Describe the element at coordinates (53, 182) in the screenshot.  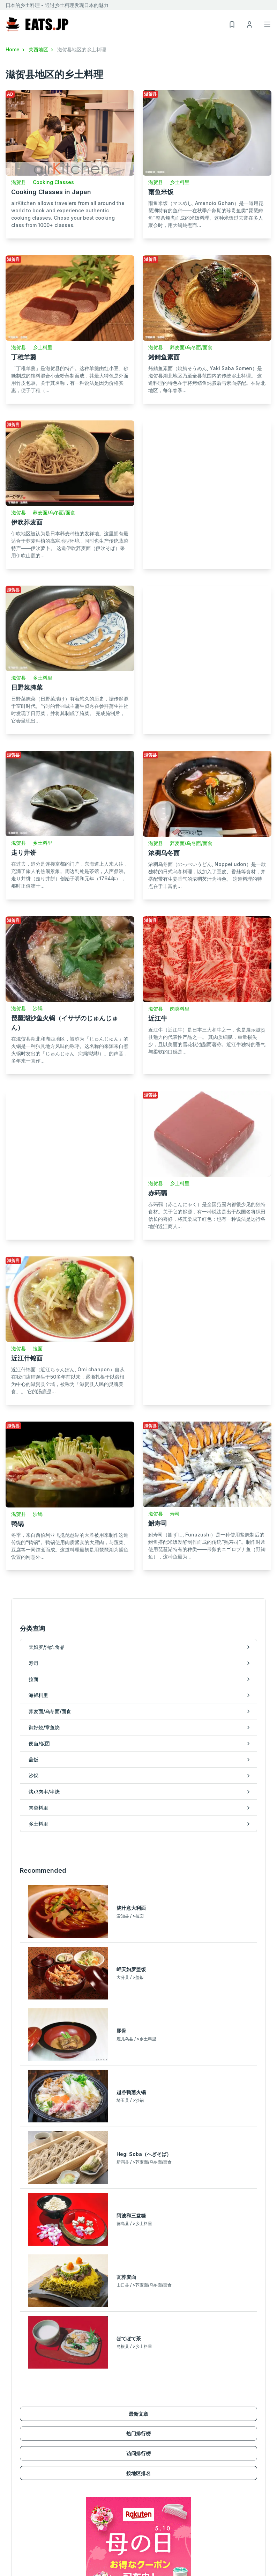
I see `Cooking Classes` at that location.